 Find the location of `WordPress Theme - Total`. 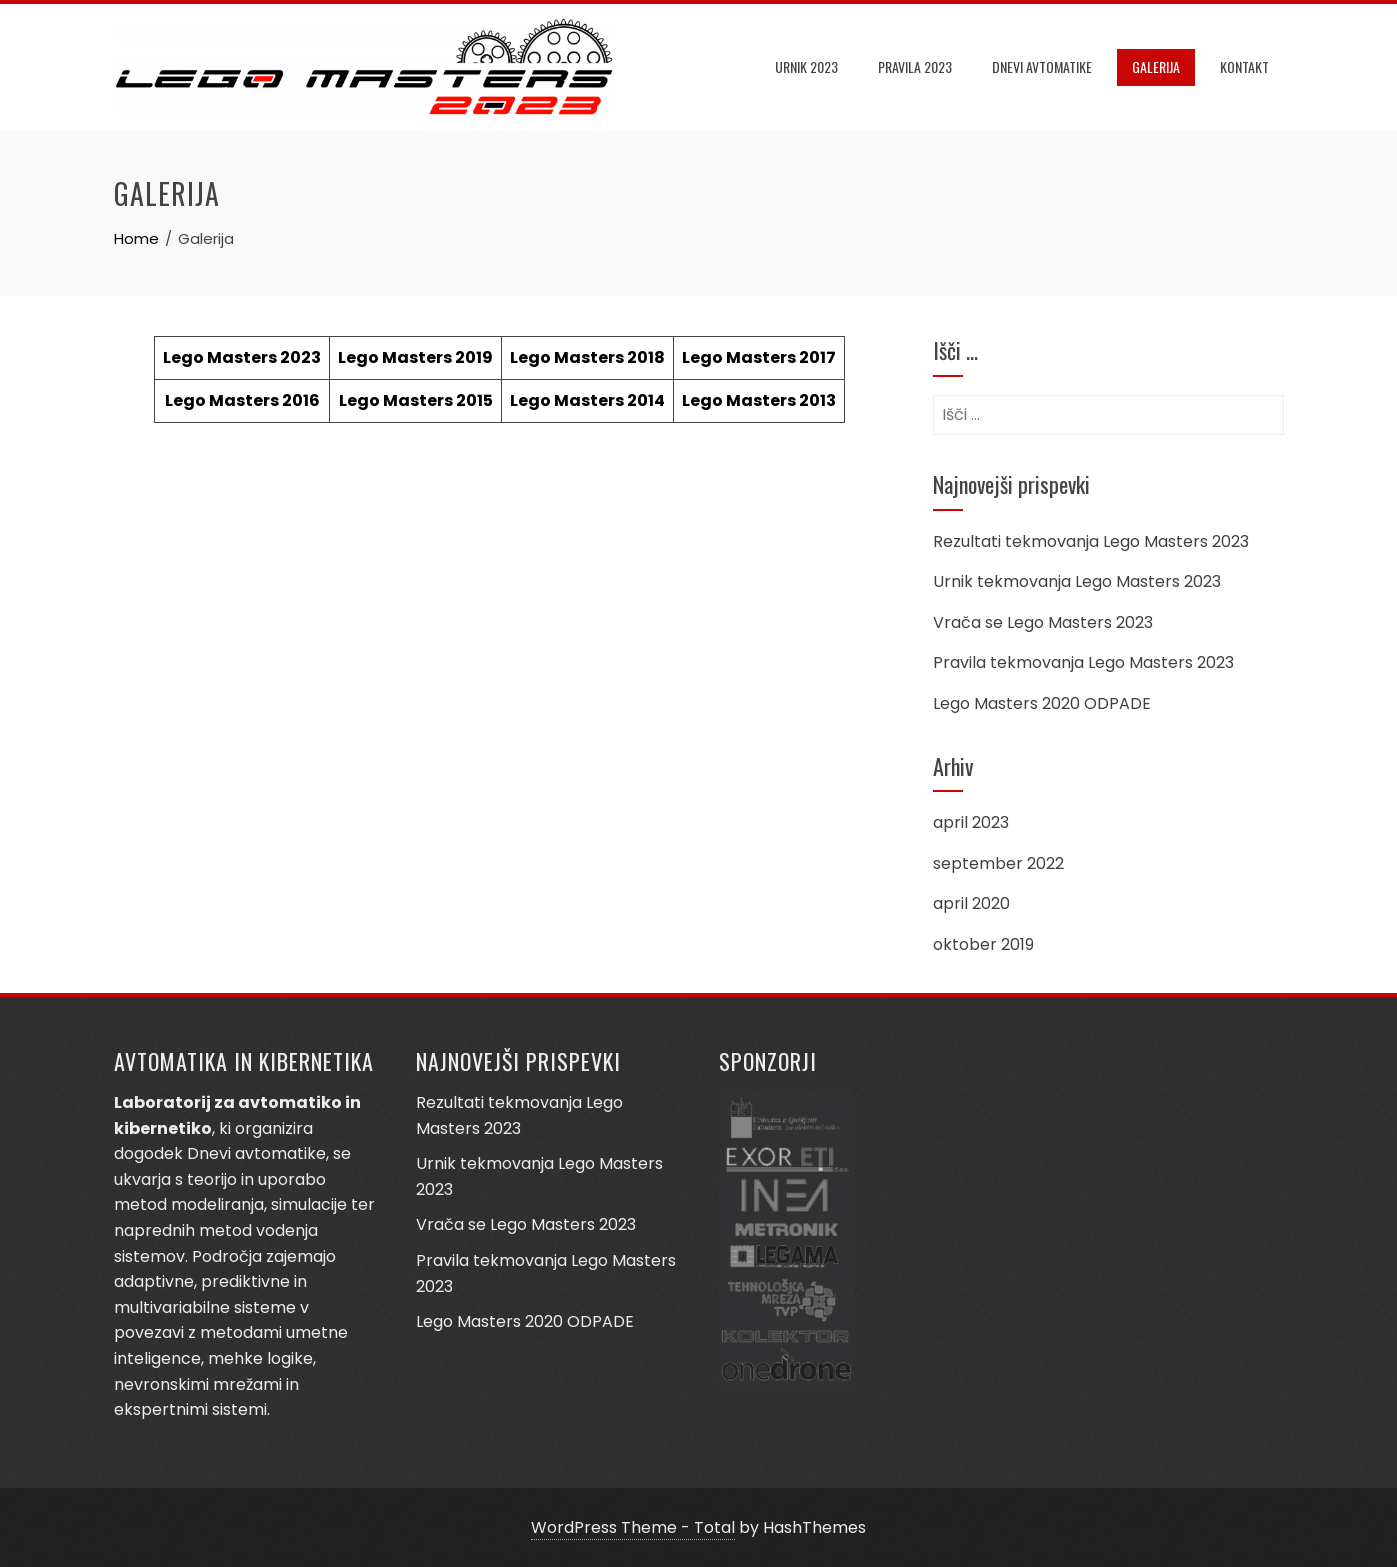

WordPress Theme - Total is located at coordinates (633, 1527).